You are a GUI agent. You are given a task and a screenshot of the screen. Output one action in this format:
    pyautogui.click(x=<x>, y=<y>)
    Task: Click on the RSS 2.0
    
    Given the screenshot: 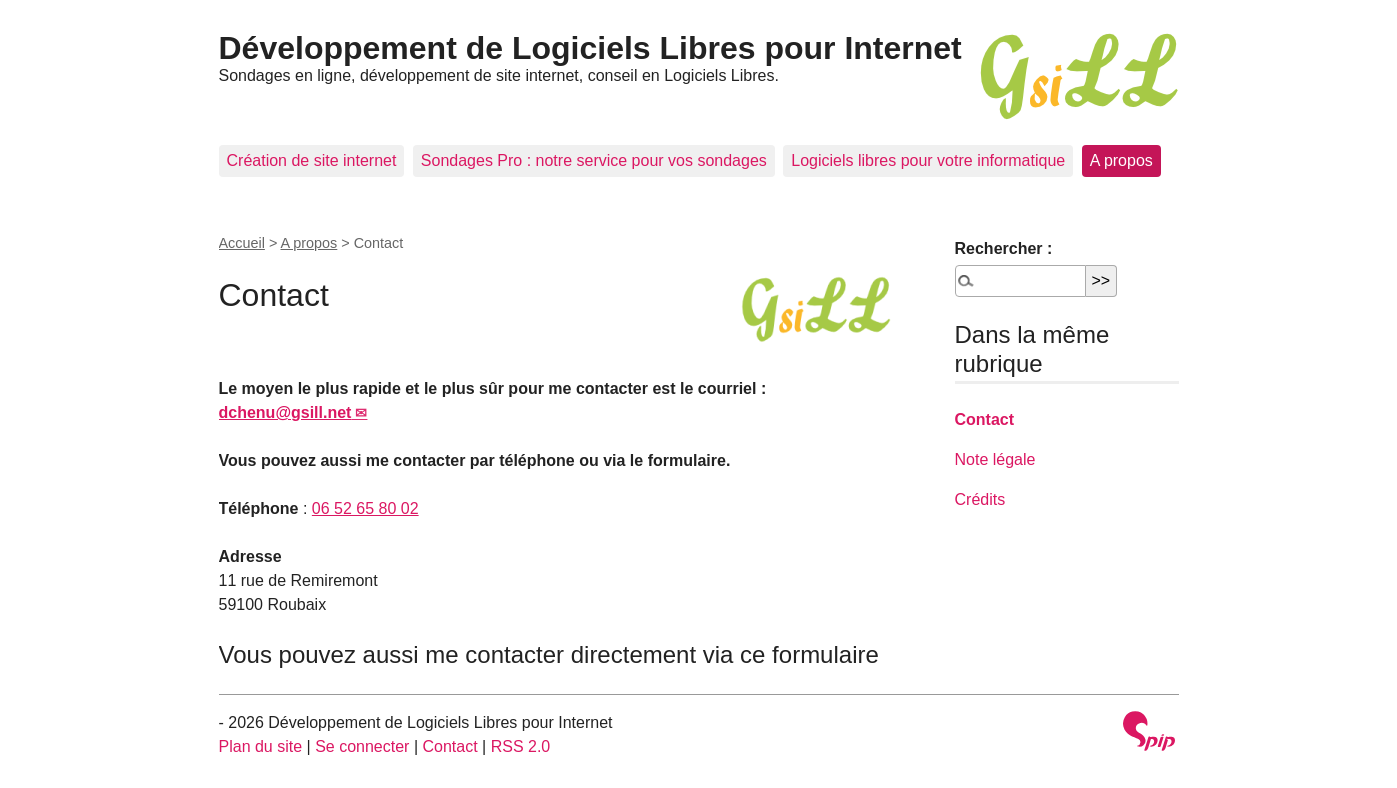 What is the action you would take?
    pyautogui.click(x=521, y=746)
    